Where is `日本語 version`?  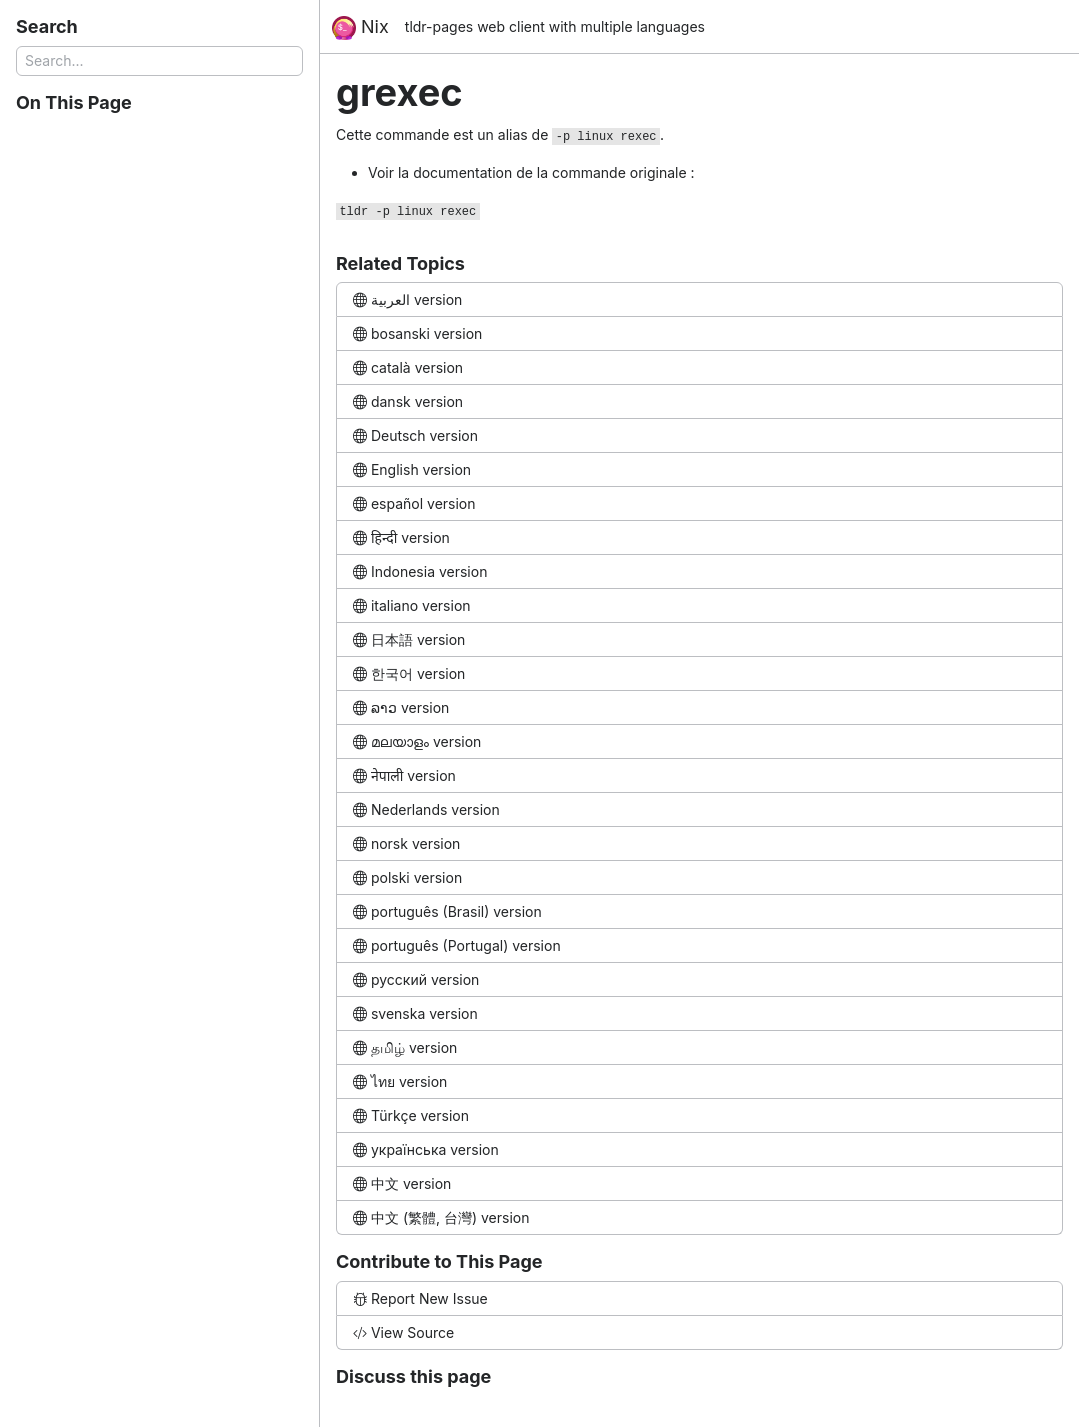 日本語 version is located at coordinates (409, 639).